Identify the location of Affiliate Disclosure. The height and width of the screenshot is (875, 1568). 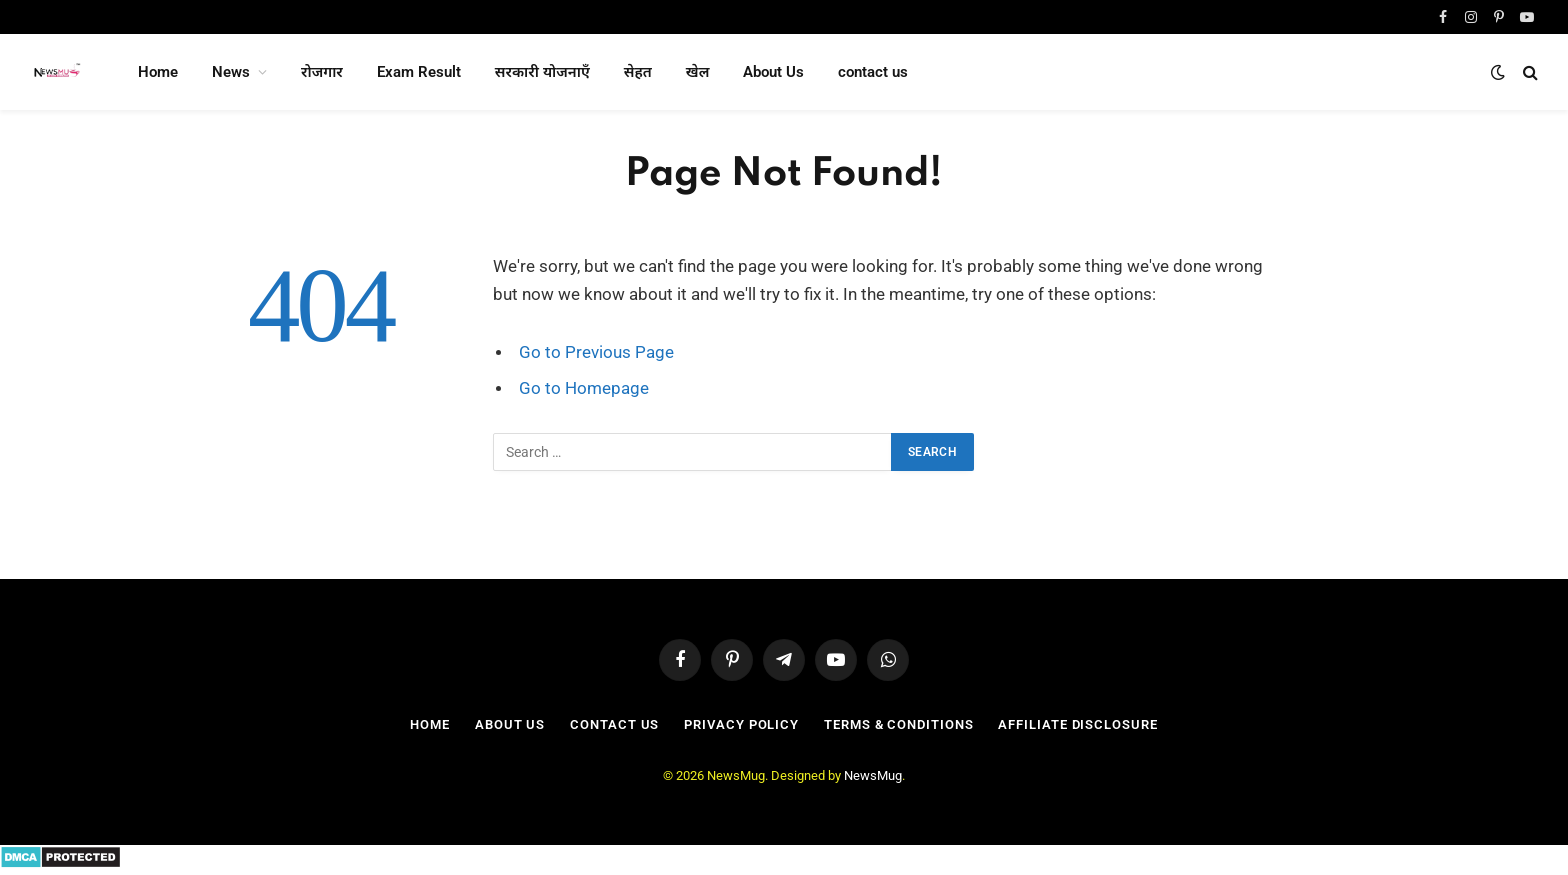
(1077, 724).